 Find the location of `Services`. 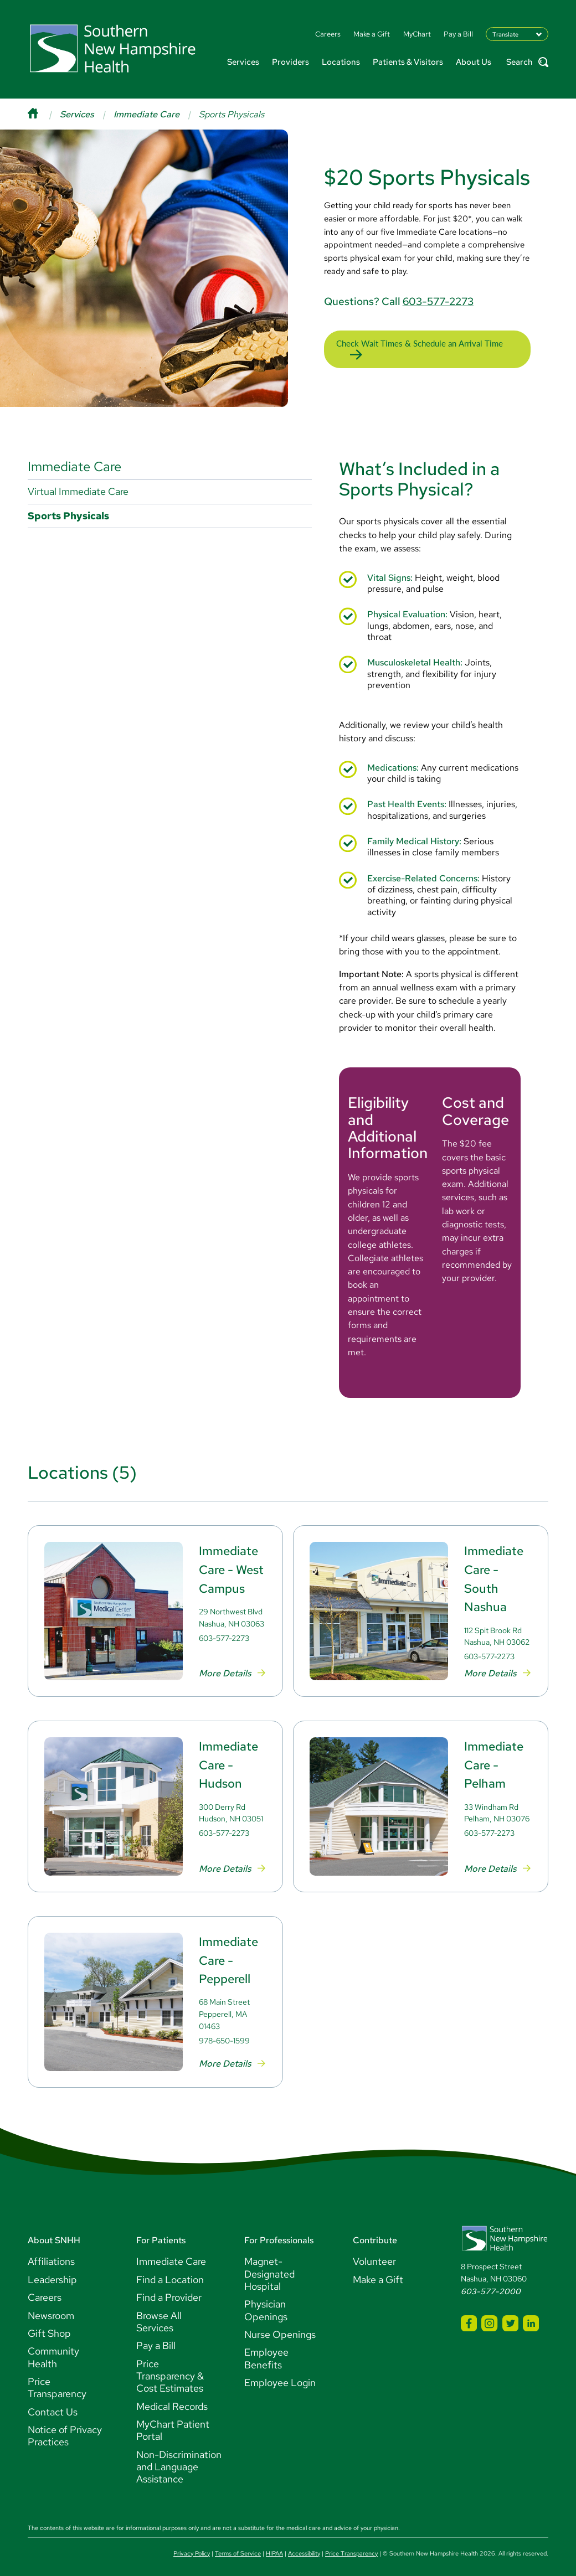

Services is located at coordinates (243, 62).